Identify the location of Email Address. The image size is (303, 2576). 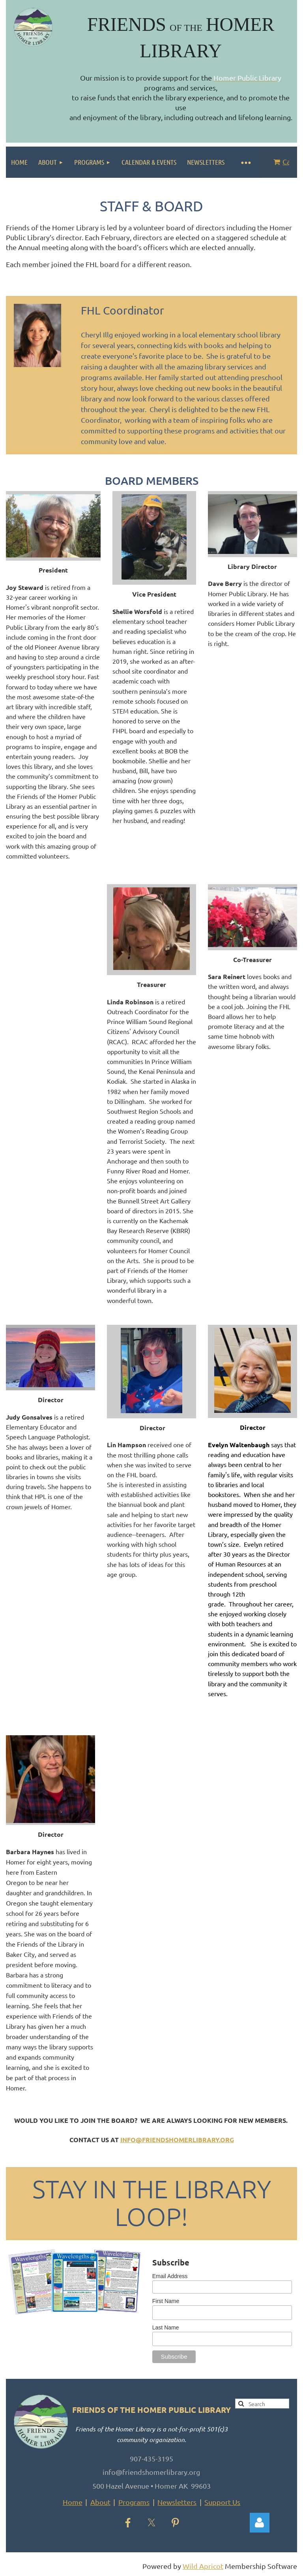
(169, 2276).